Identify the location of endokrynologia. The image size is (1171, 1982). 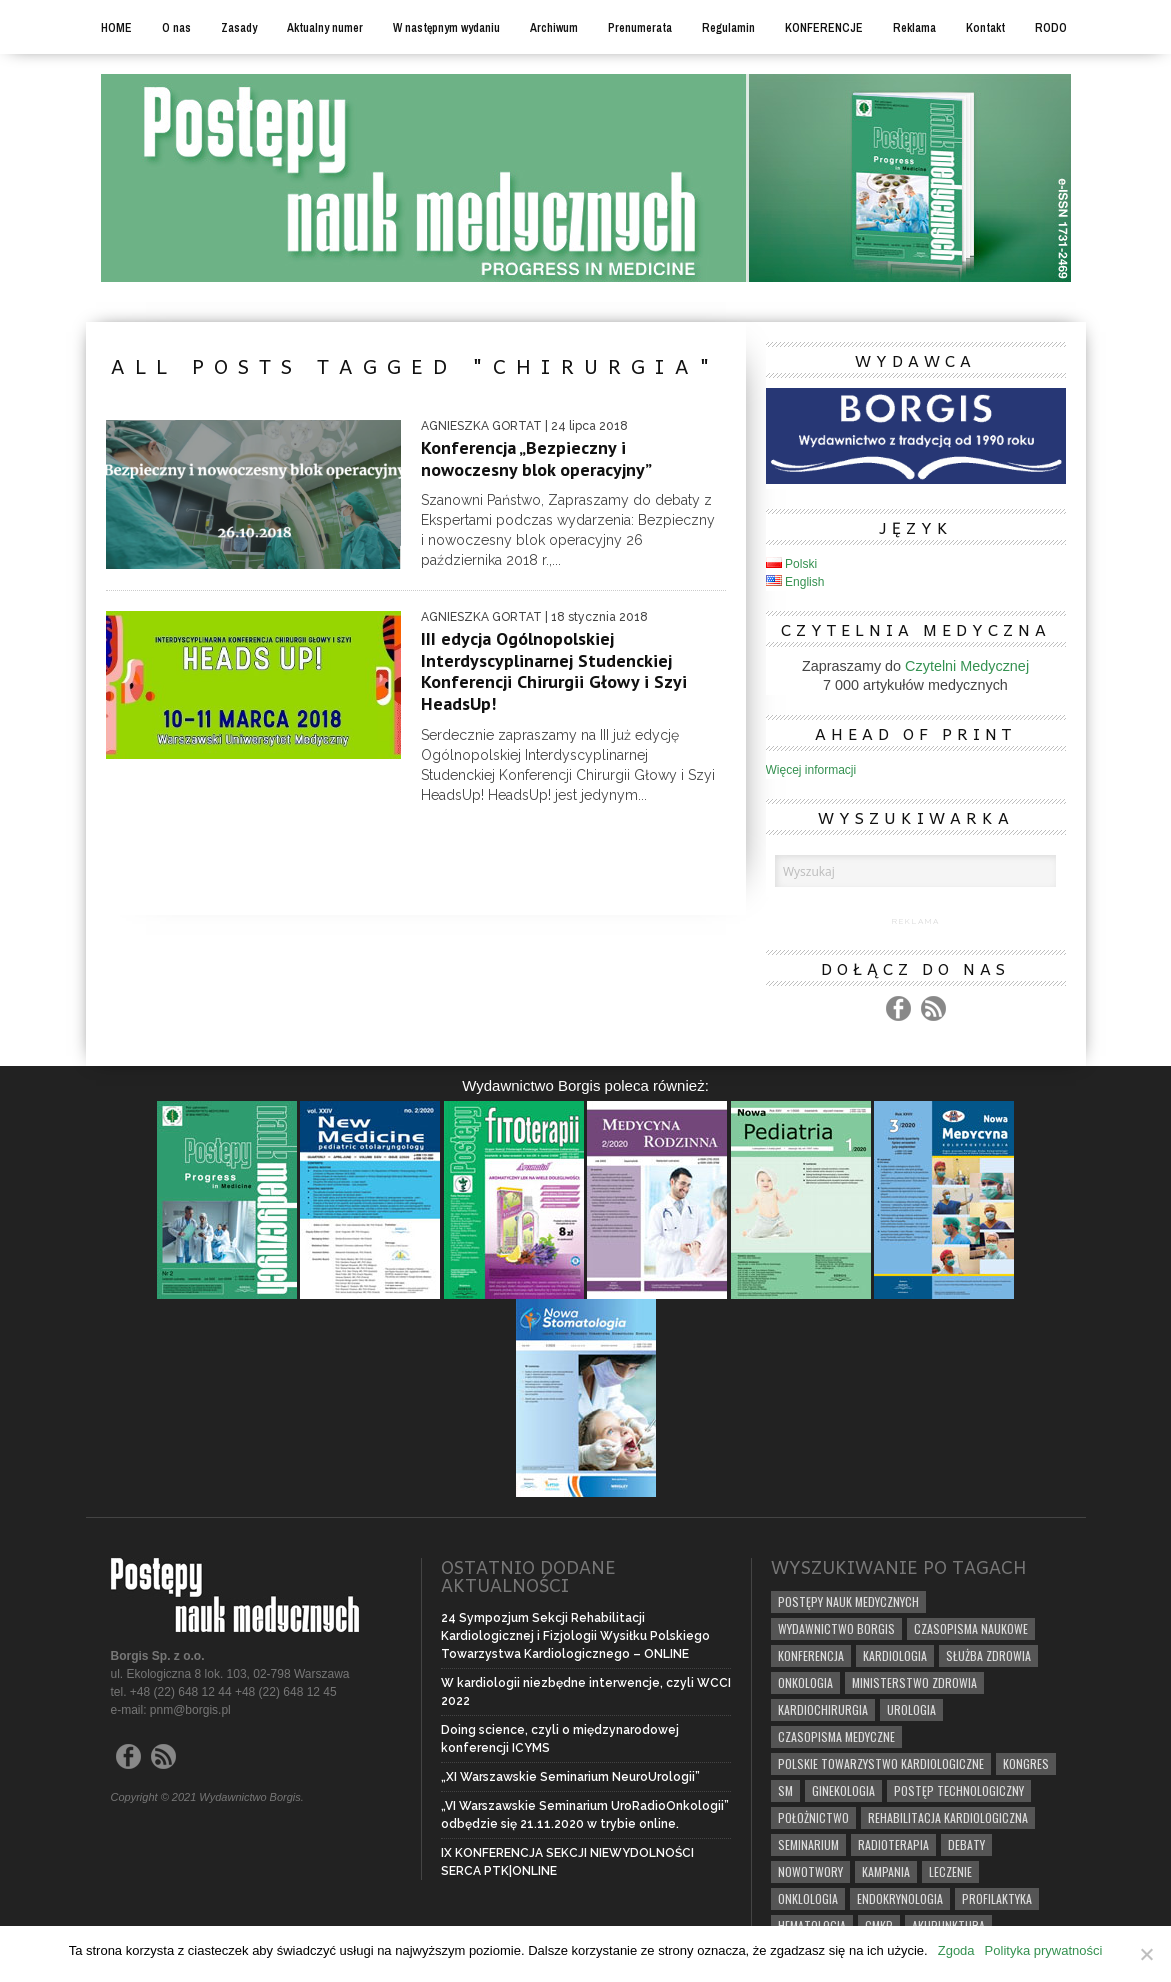
(900, 1898).